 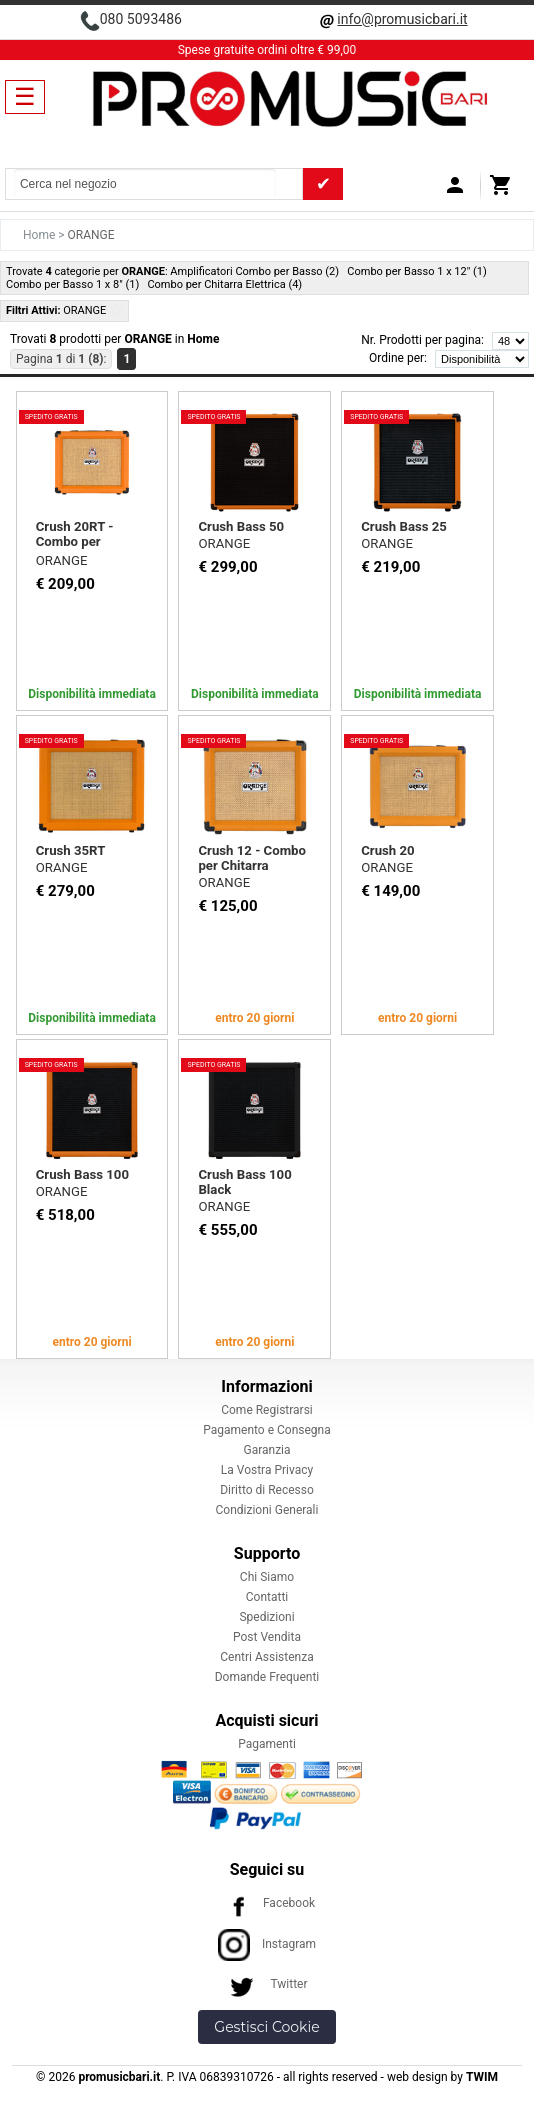 I want to click on Crush 20RT - Combo per Chitarra, so click(x=75, y=541).